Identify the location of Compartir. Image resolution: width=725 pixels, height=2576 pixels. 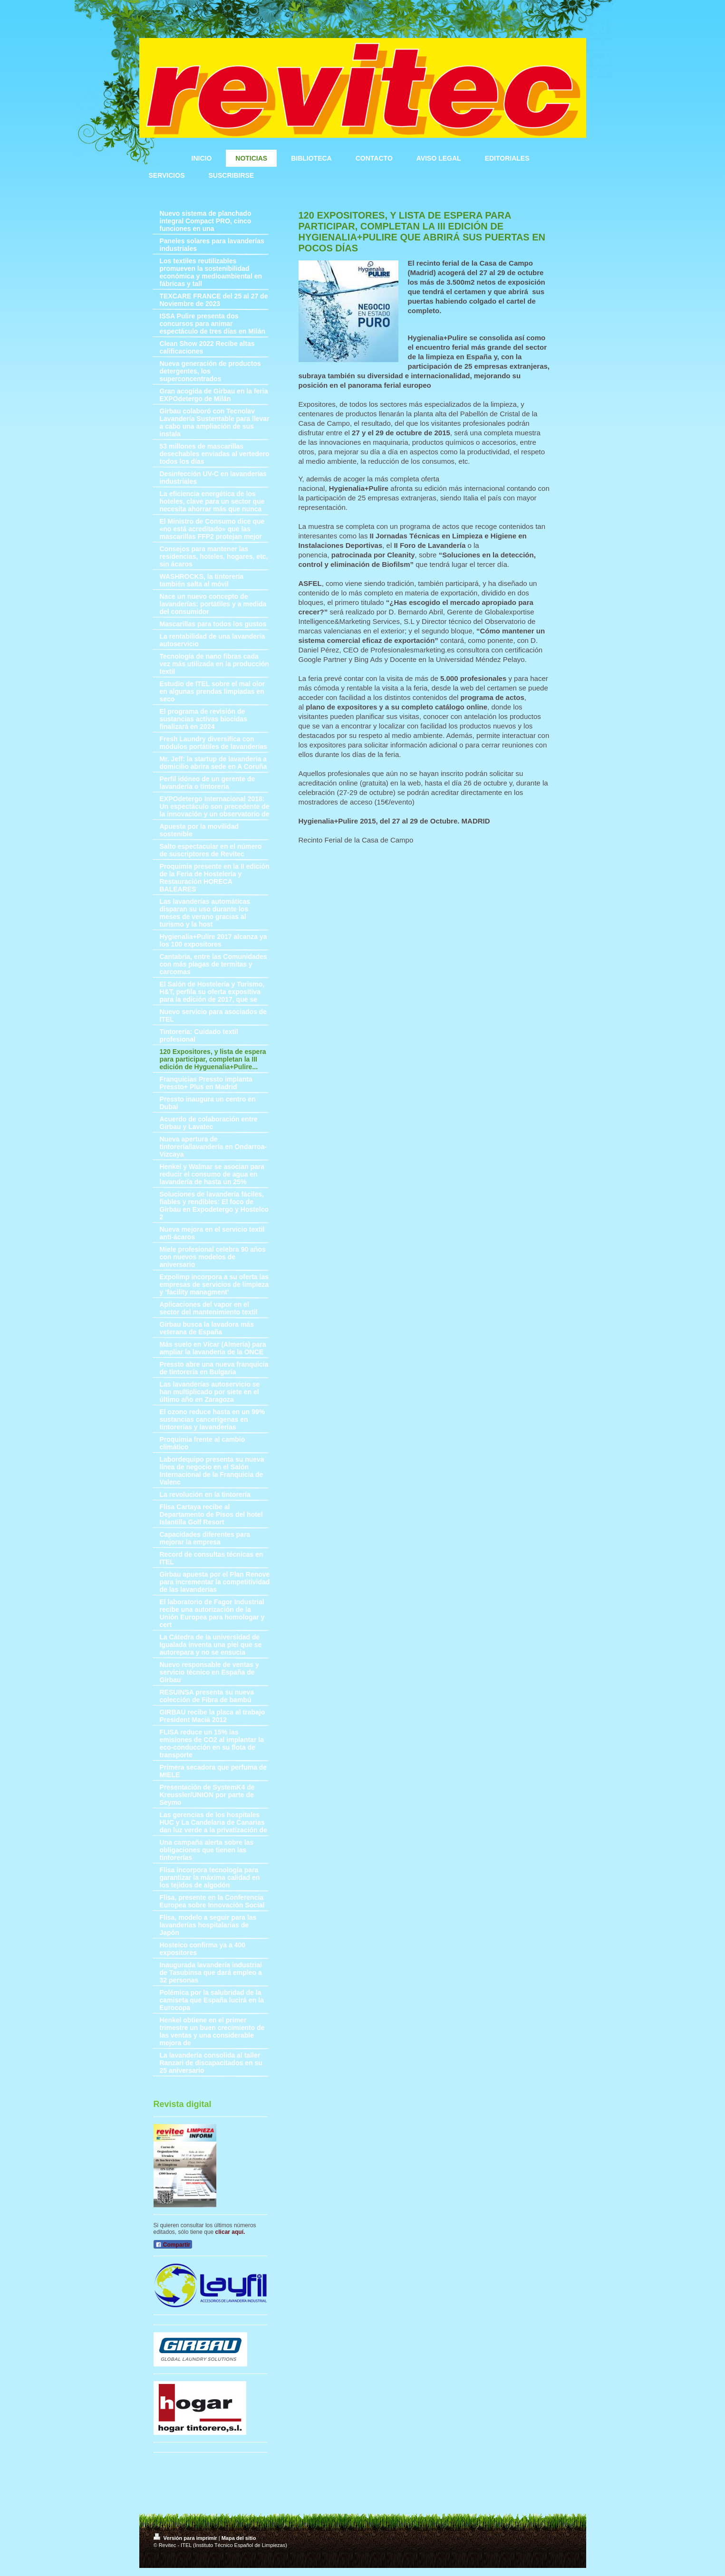
(173, 2244).